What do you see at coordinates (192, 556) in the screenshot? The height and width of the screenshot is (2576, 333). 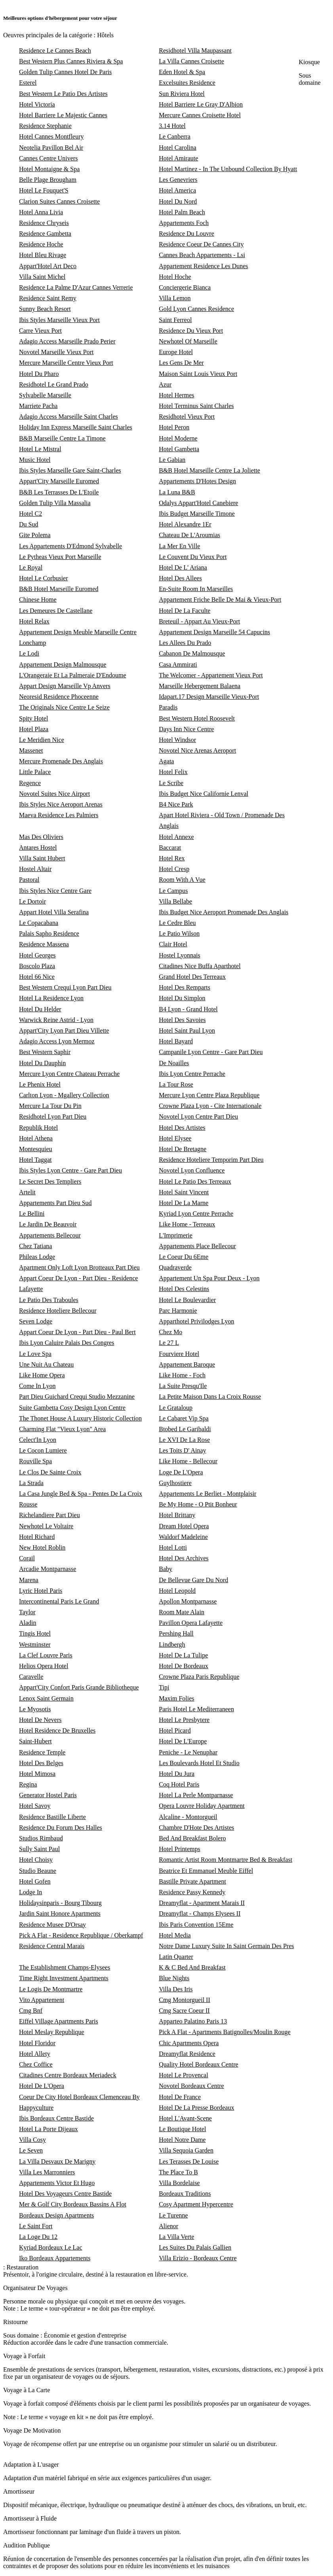 I see `Le Couvent Du Vieux Port` at bounding box center [192, 556].